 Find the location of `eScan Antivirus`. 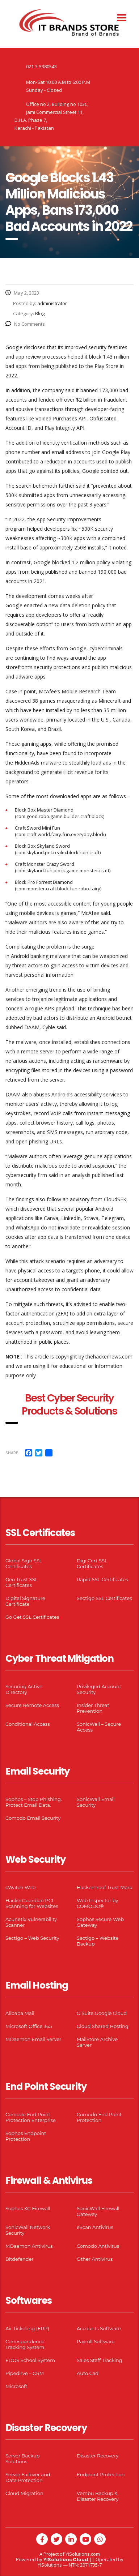

eScan Antivirus is located at coordinates (95, 2227).